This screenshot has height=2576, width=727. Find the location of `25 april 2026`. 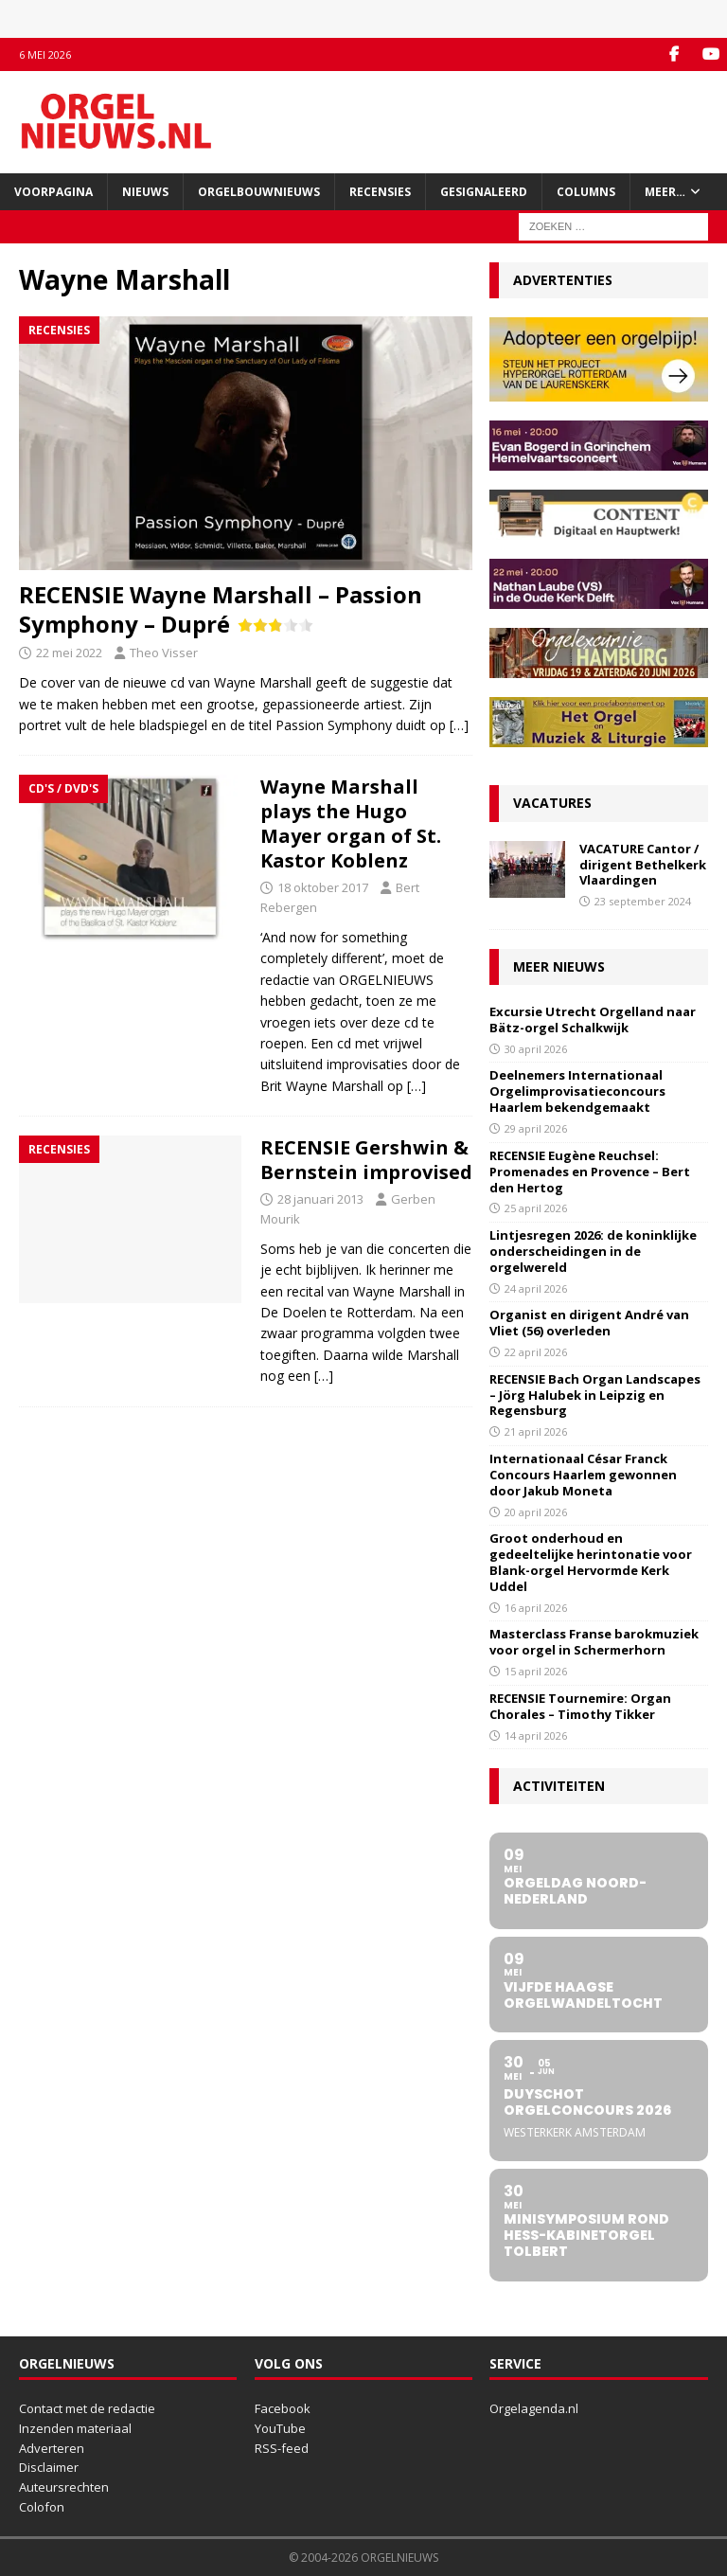

25 april 2026 is located at coordinates (536, 1208).